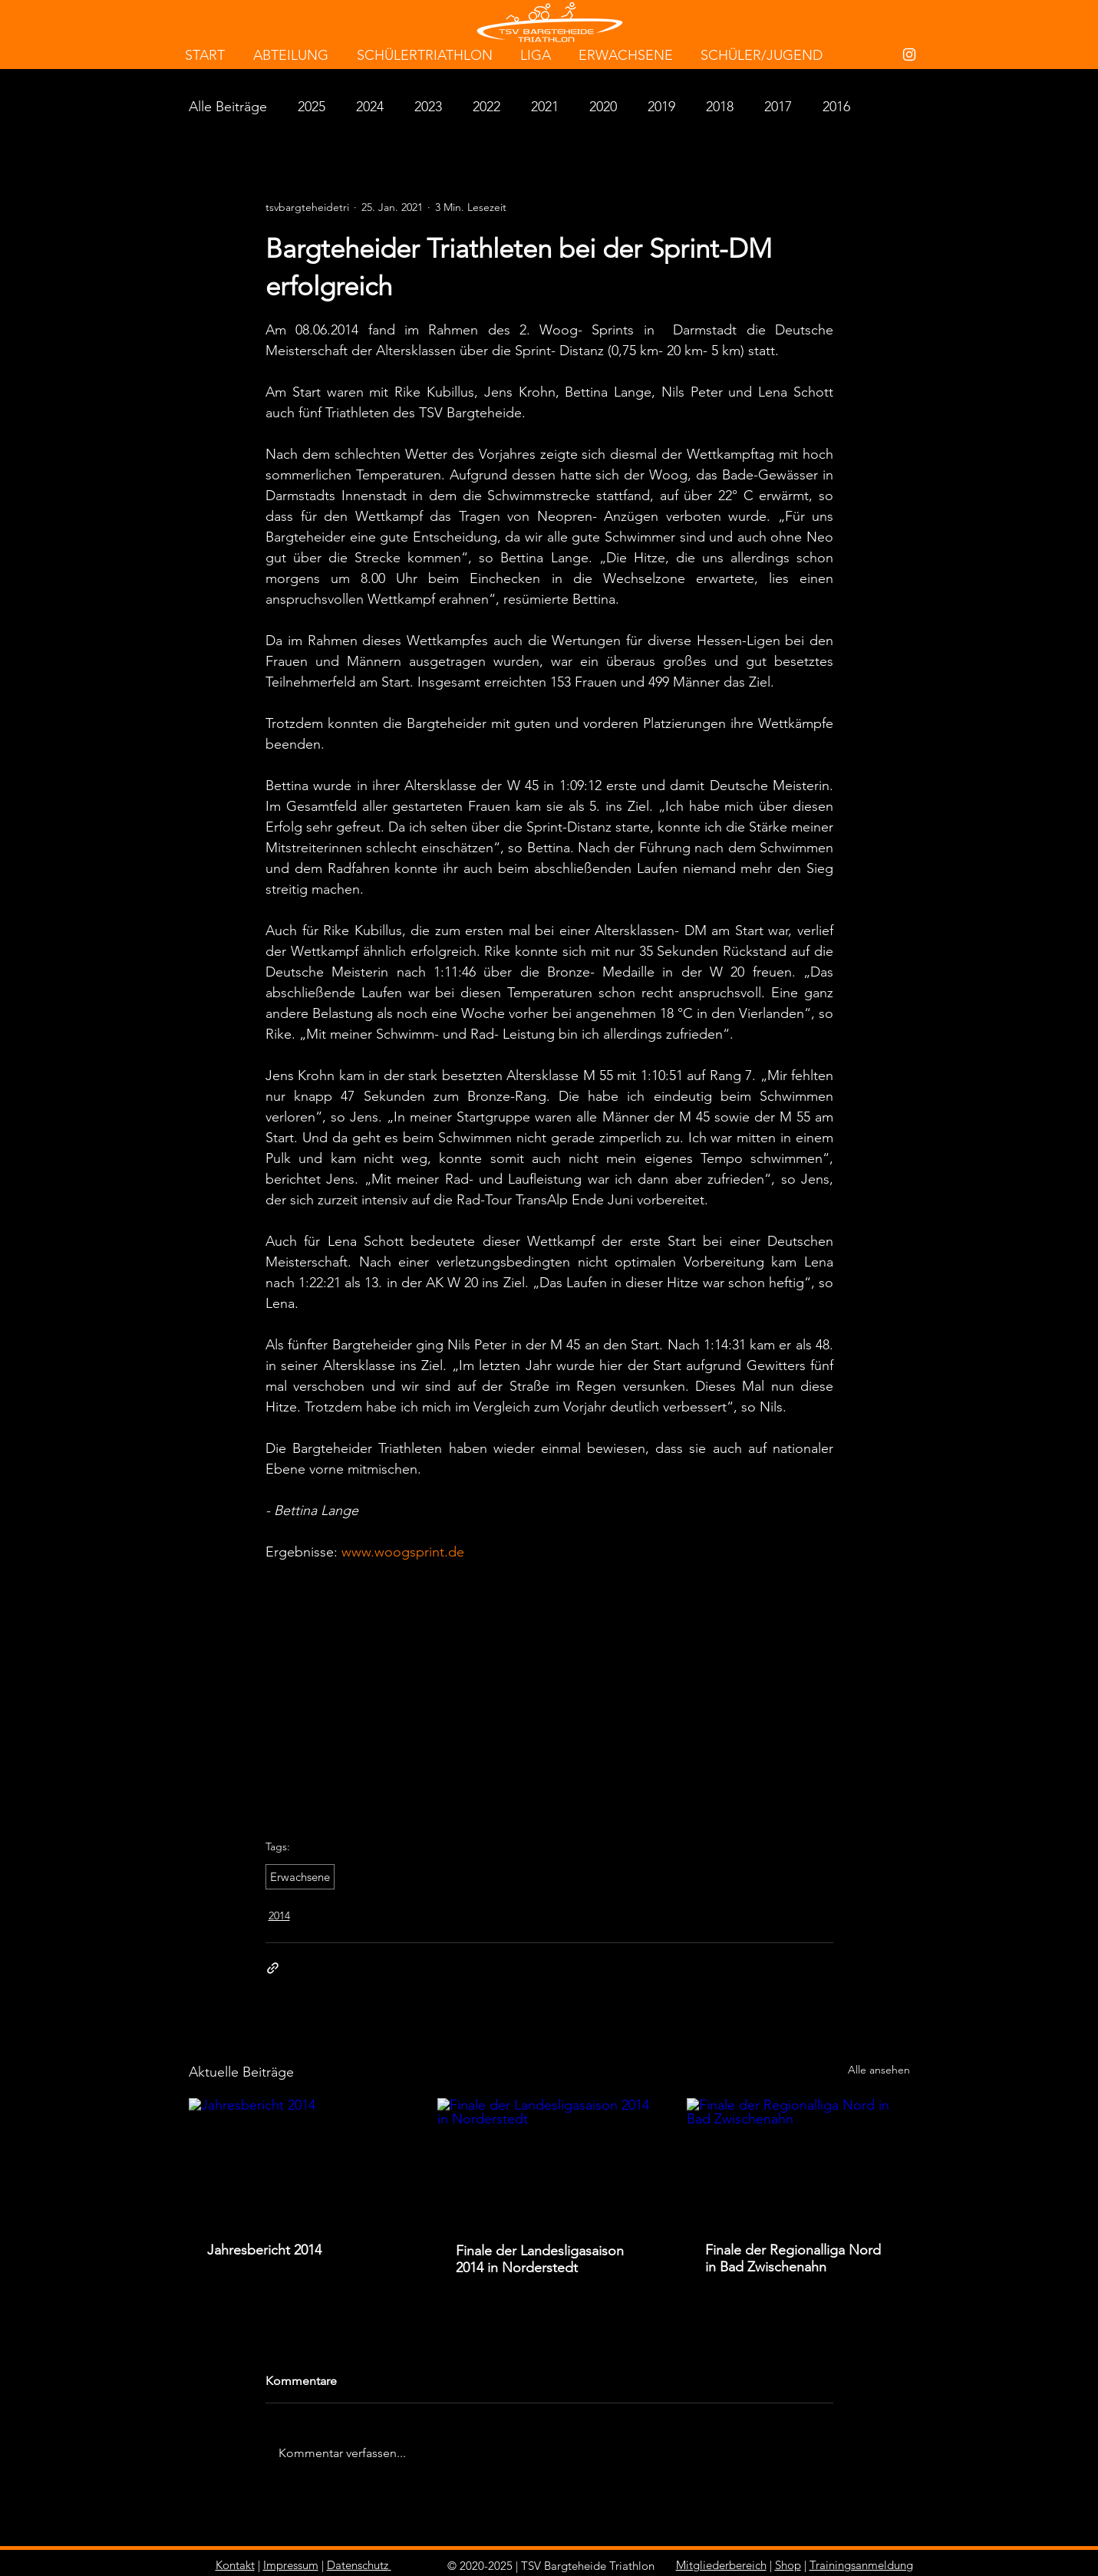  Describe the element at coordinates (721, 2565) in the screenshot. I see `Mitgliederbereich` at that location.